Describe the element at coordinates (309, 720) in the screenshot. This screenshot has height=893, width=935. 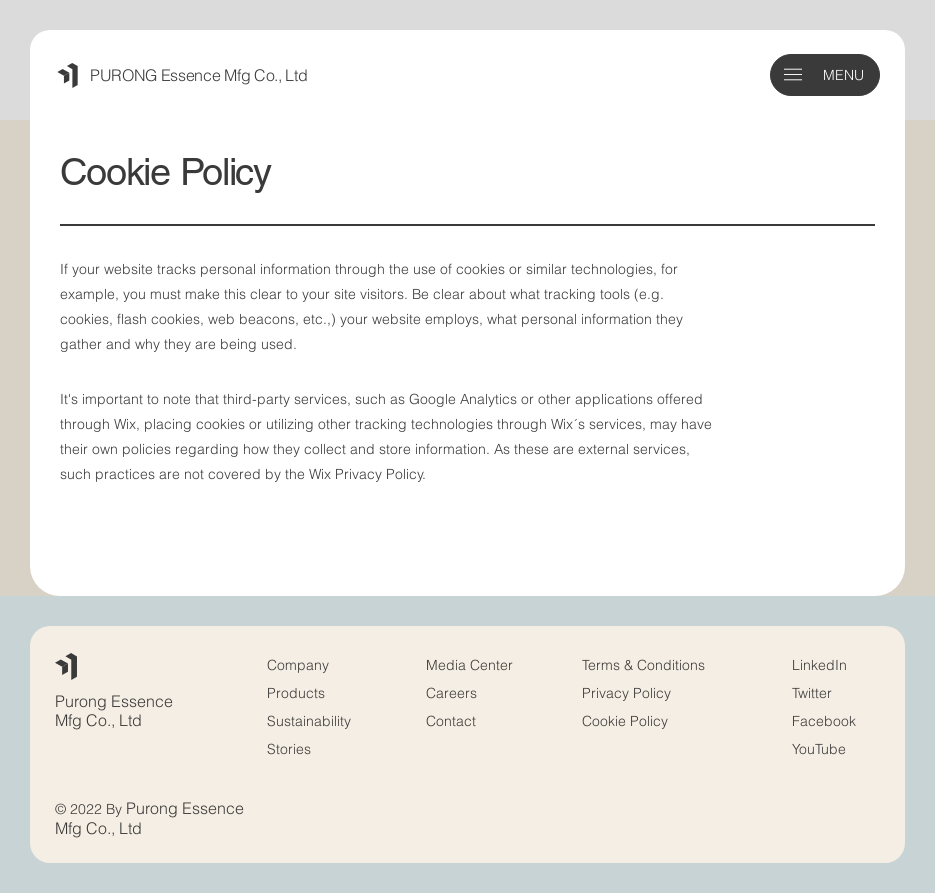
I see `Sustainability` at that location.